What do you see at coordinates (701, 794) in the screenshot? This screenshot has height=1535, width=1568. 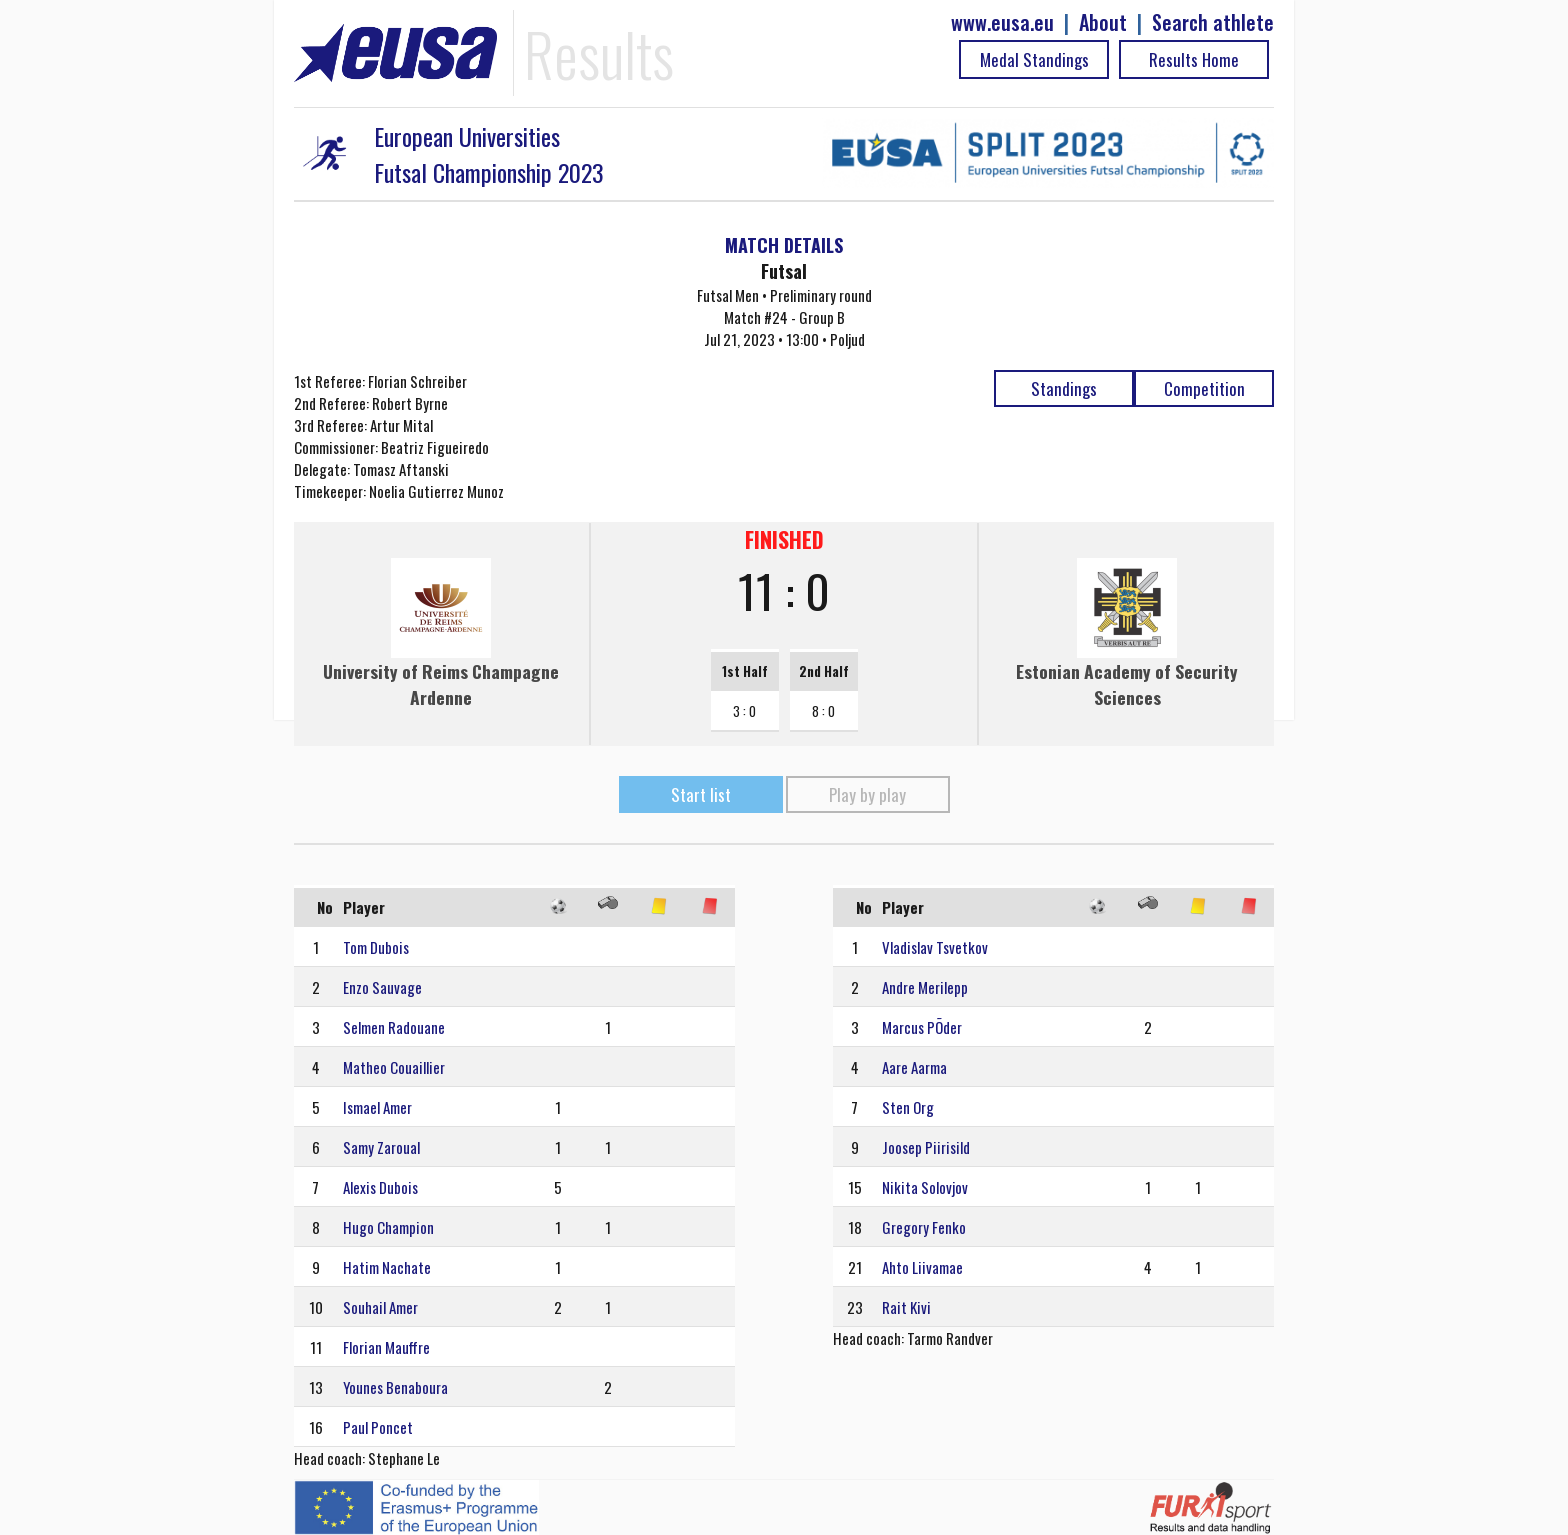 I see `Start list` at bounding box center [701, 794].